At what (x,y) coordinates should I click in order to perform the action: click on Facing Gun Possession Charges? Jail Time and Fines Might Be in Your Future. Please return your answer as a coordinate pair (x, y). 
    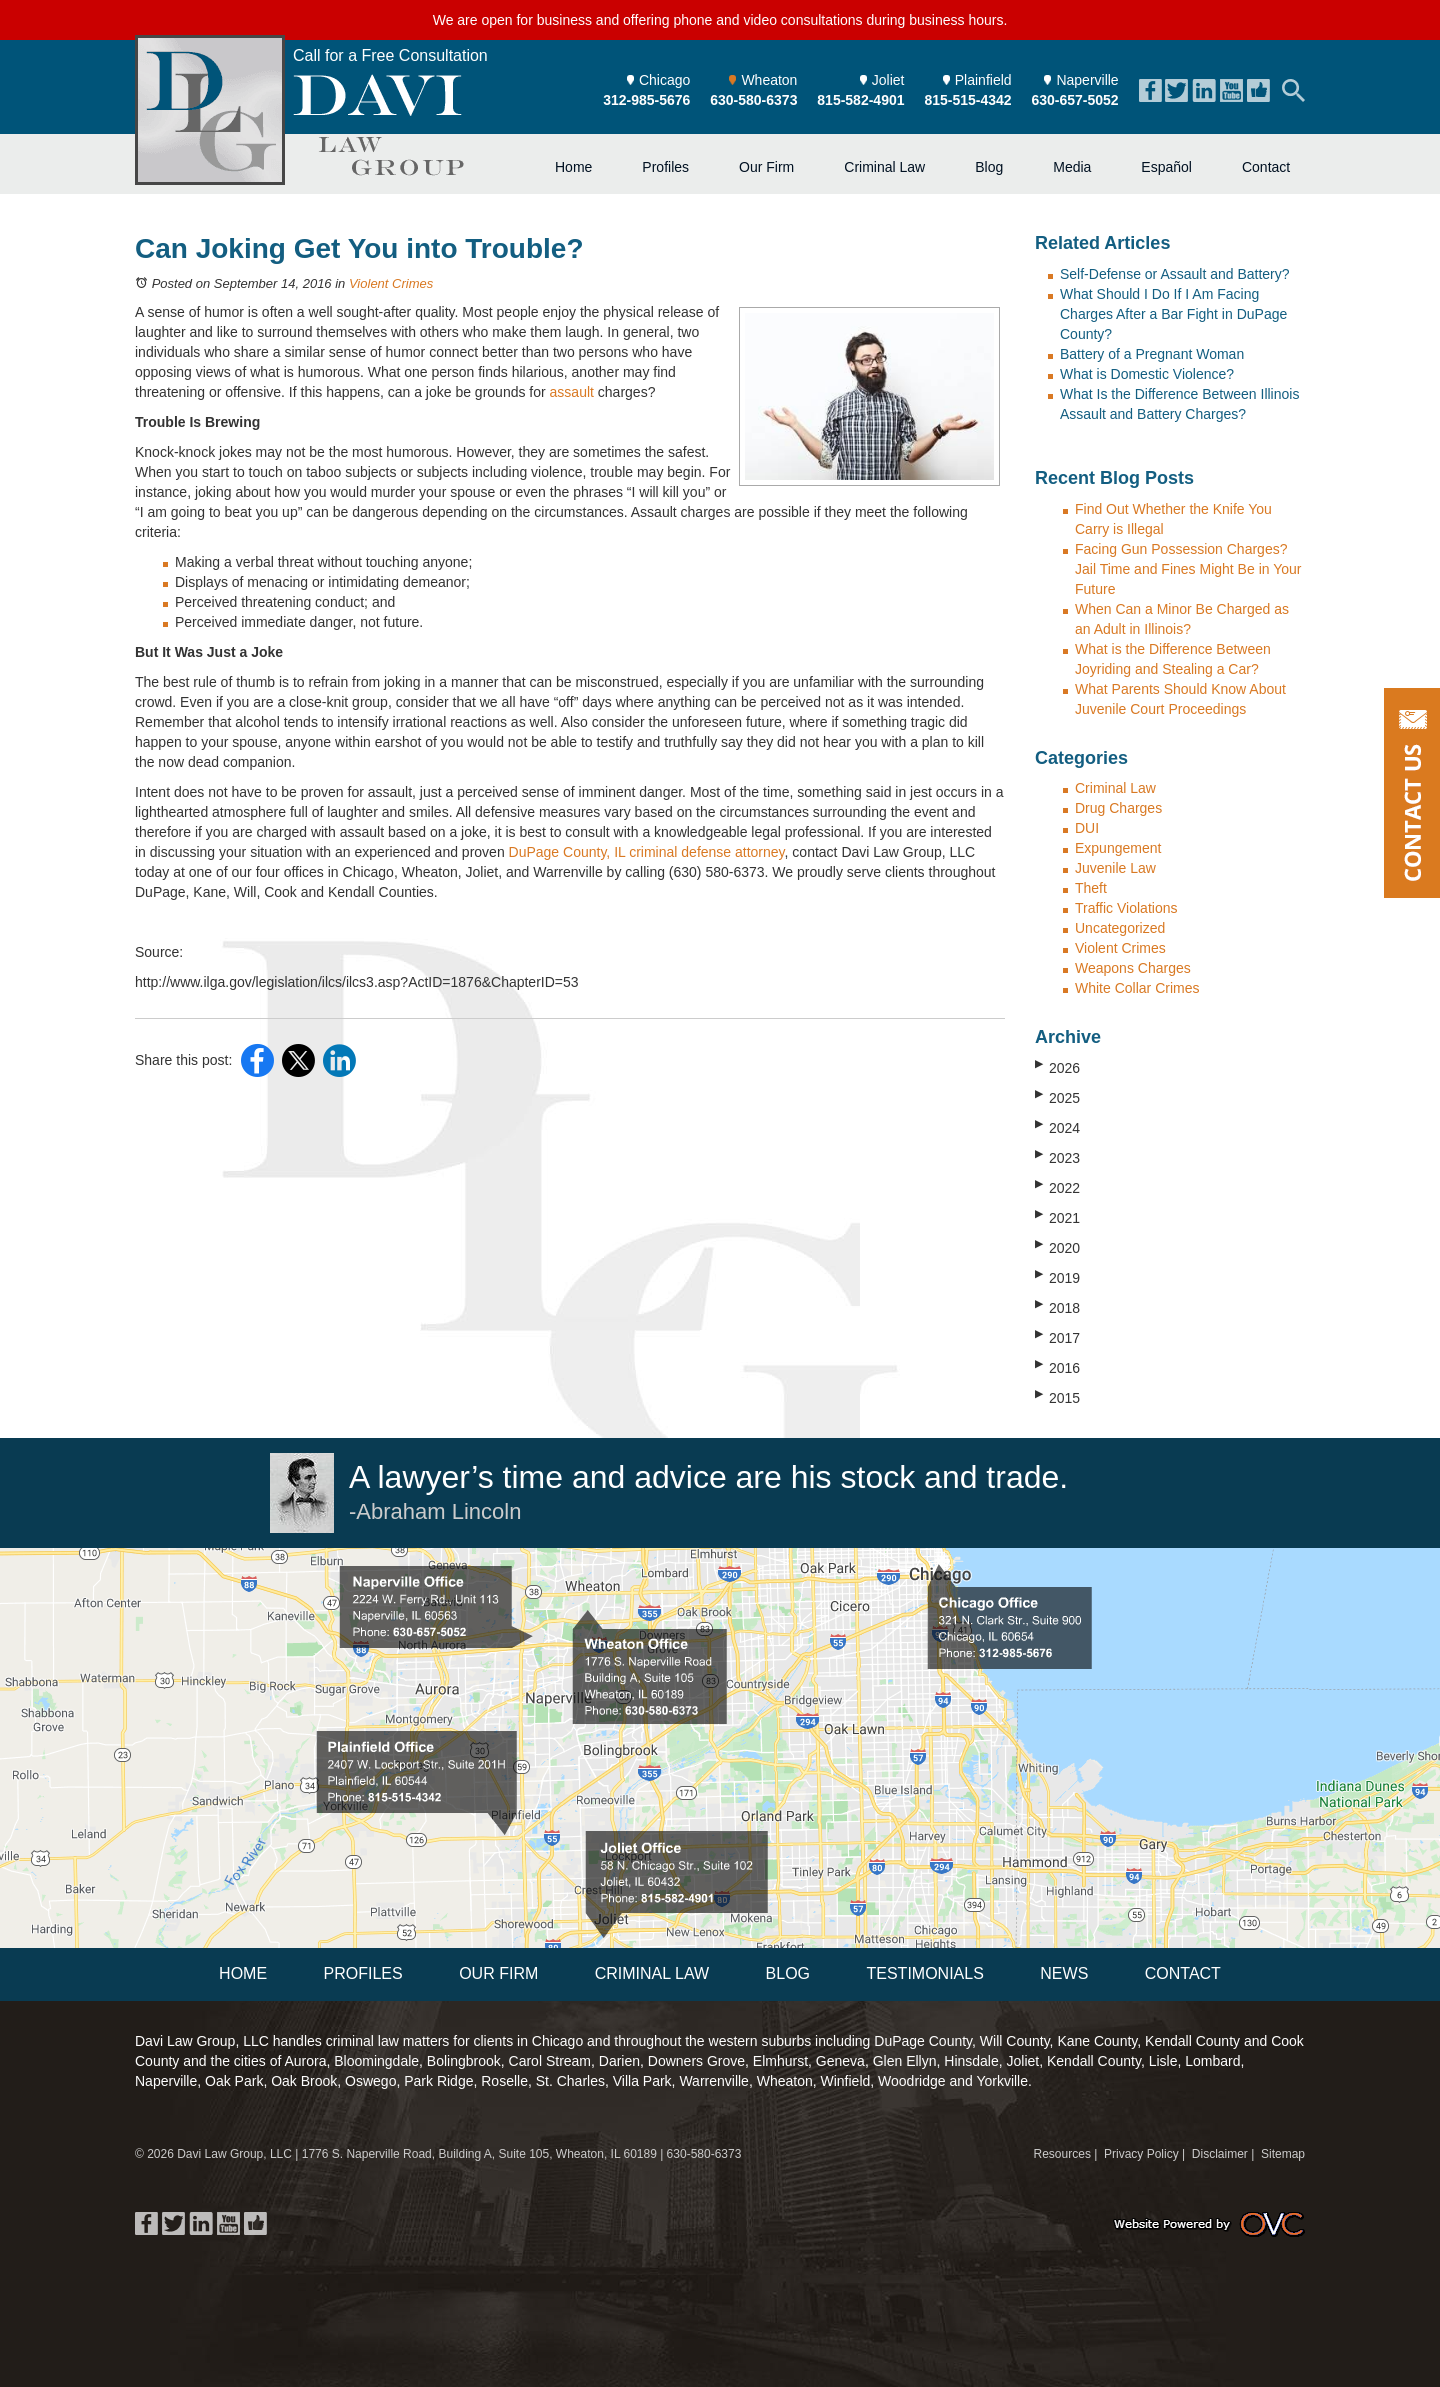
    Looking at the image, I should click on (1188, 569).